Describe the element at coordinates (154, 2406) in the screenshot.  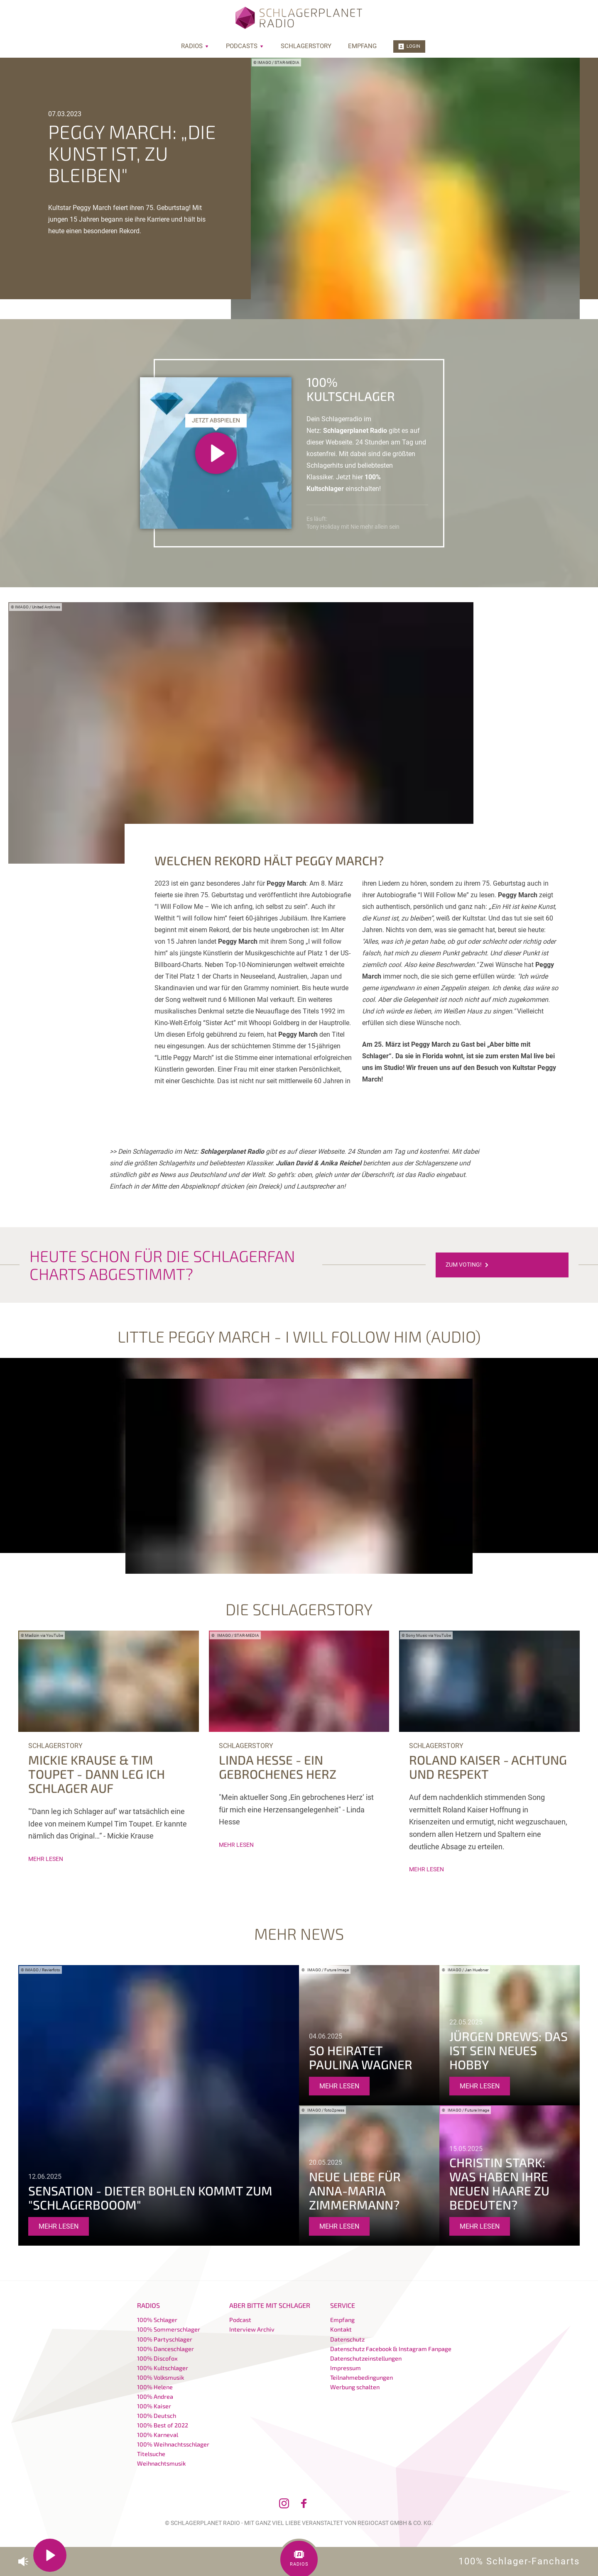
I see `100% Kaiser [menuitem]` at that location.